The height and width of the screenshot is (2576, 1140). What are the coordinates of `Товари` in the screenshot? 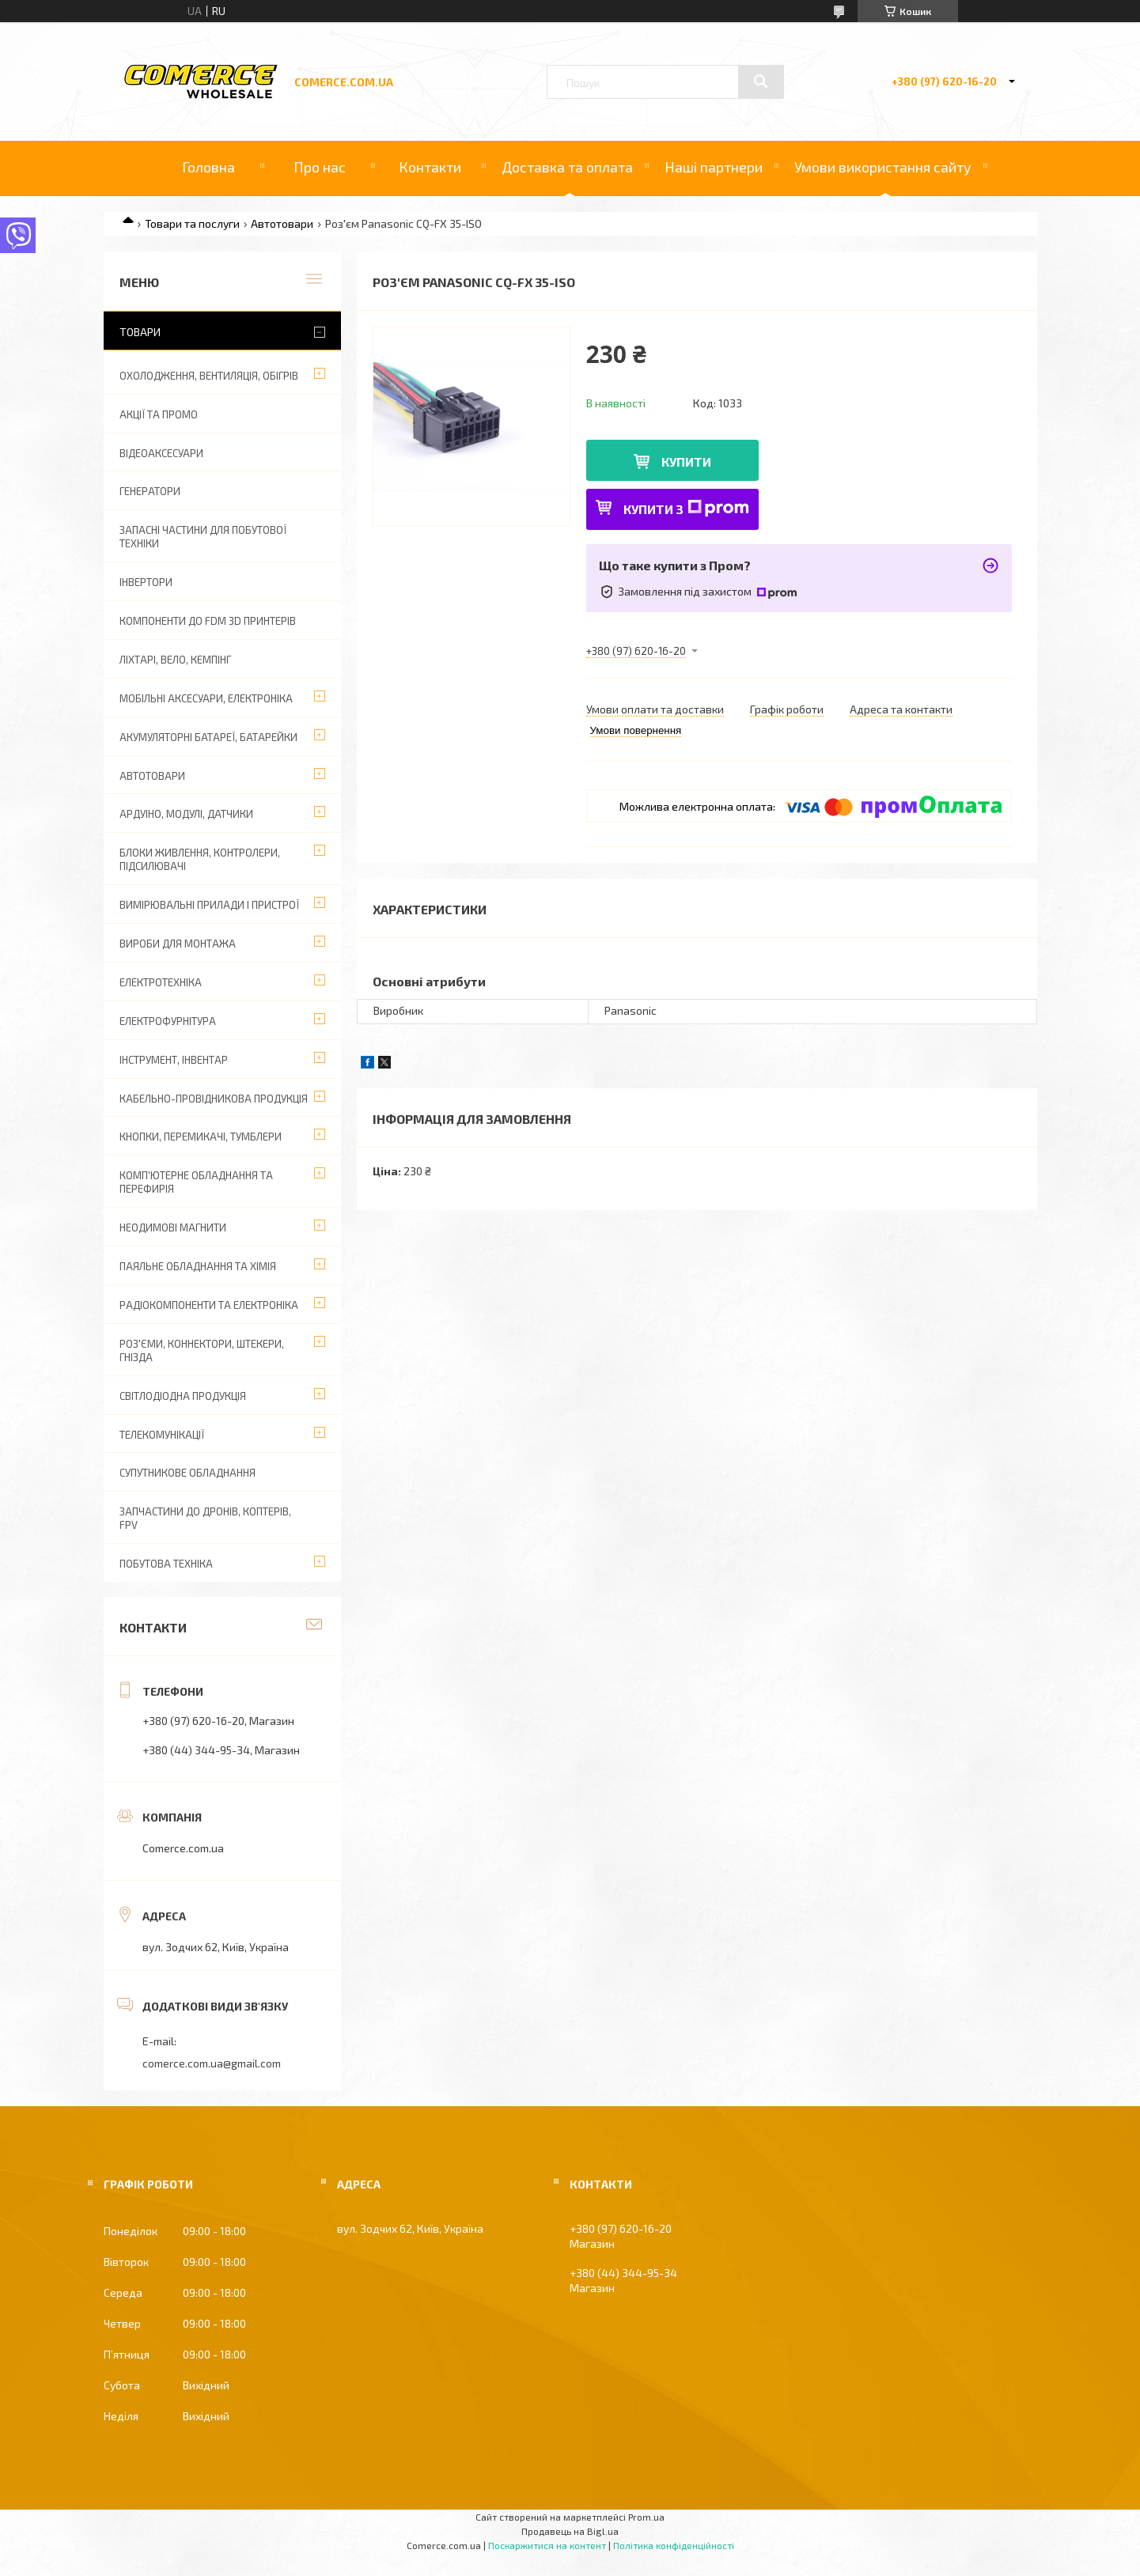 It's located at (140, 332).